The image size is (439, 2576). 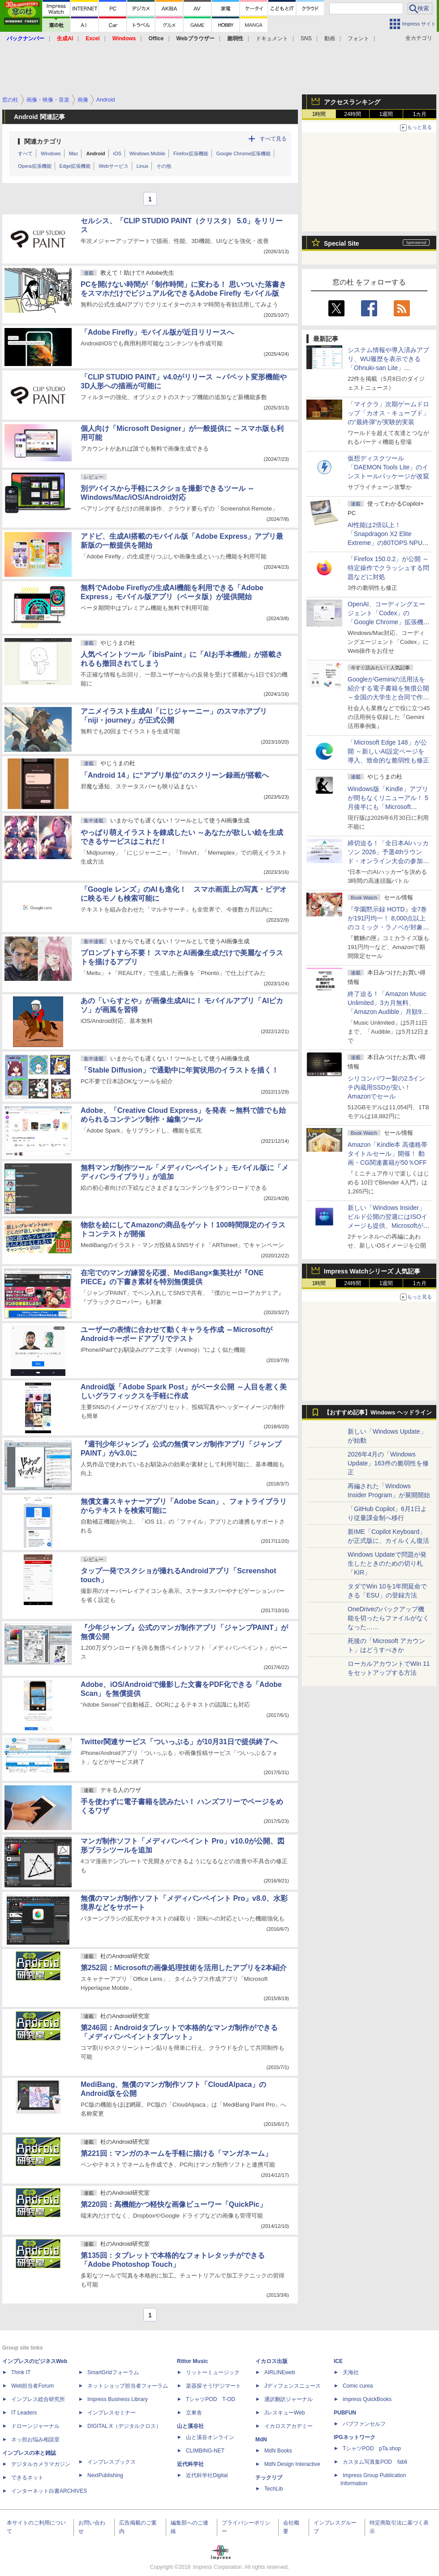 I want to click on 『学園黙示録 HOTD』全7巻が191円均一！ 8,000点以上のコミック・ラノベが対象の「KADOKAWAのKindle本フェア」, so click(x=388, y=927).